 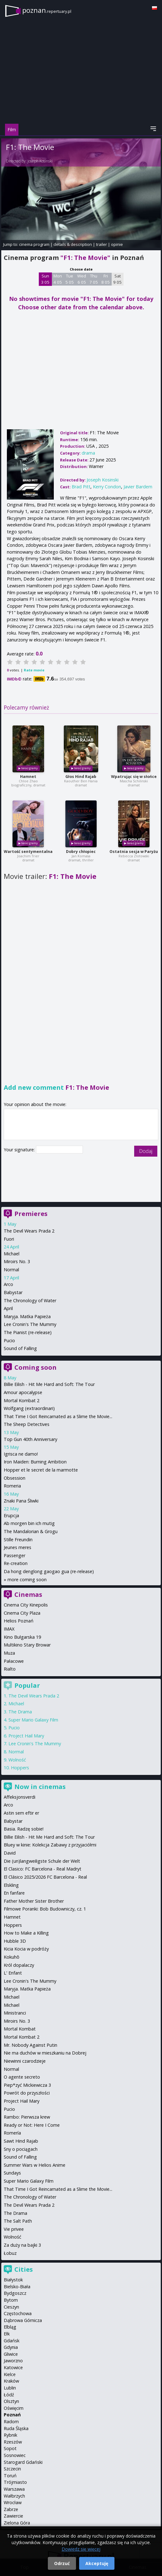 What do you see at coordinates (96, 2563) in the screenshot?
I see `Akceptuję` at bounding box center [96, 2563].